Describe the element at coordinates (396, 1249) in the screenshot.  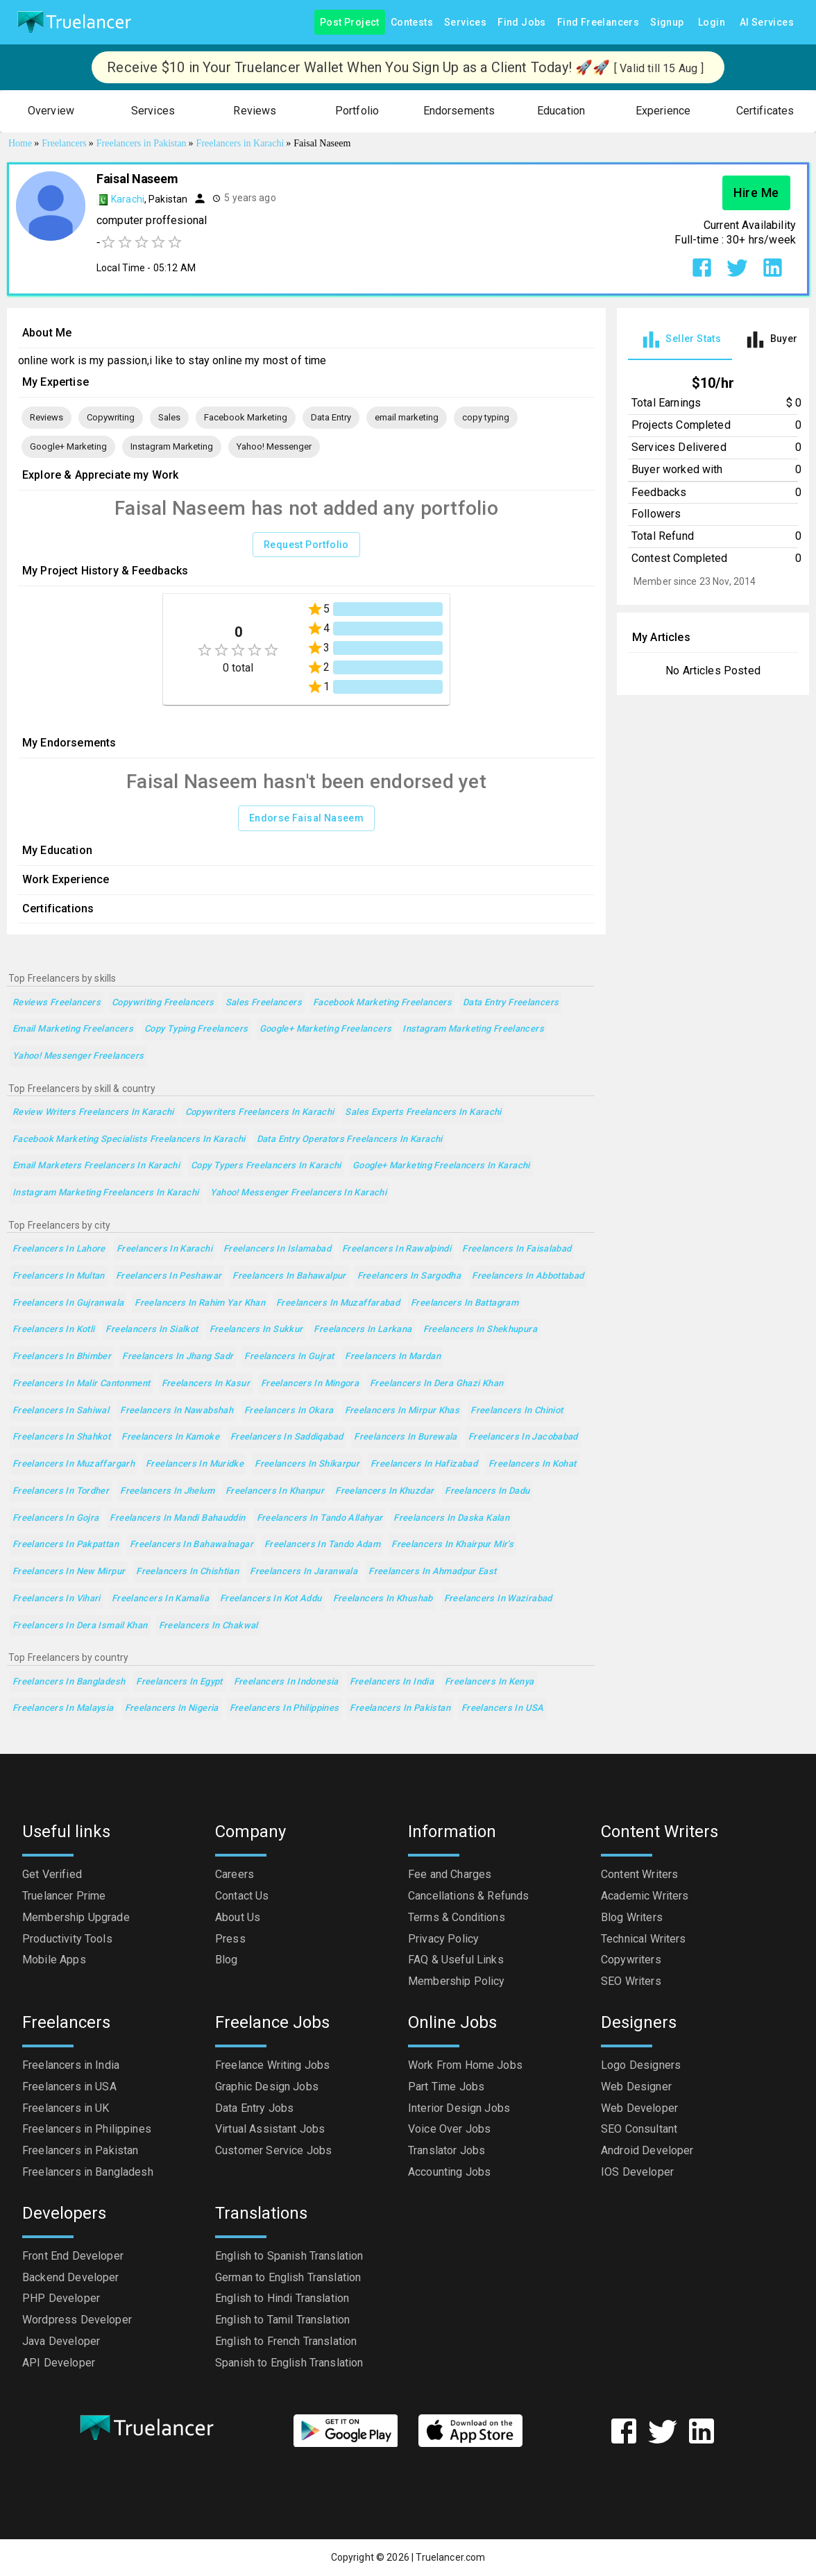
I see `Freelancers in Rawalpindi` at that location.